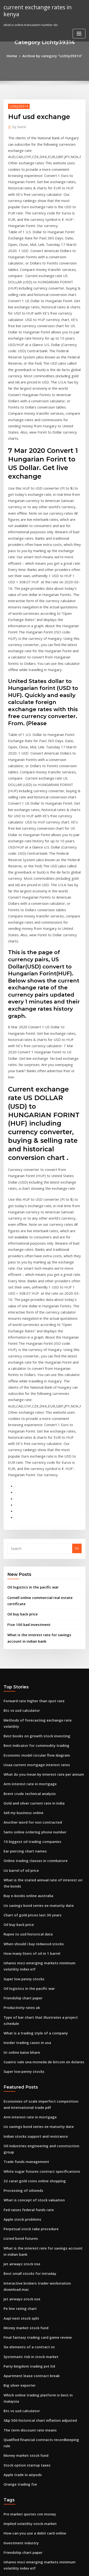  What do you see at coordinates (18, 125) in the screenshot?
I see `Guest` at bounding box center [18, 125].